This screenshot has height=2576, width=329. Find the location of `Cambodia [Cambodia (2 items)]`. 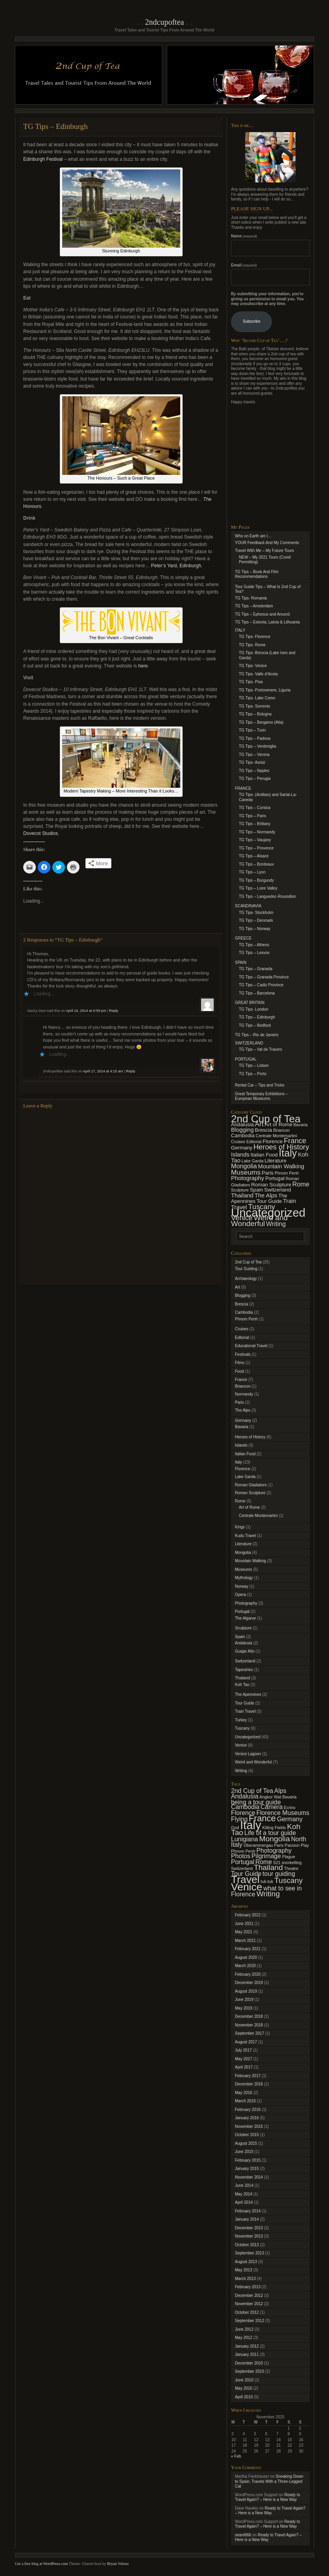

Cambodia [Cambodia (2 items)] is located at coordinates (243, 1135).